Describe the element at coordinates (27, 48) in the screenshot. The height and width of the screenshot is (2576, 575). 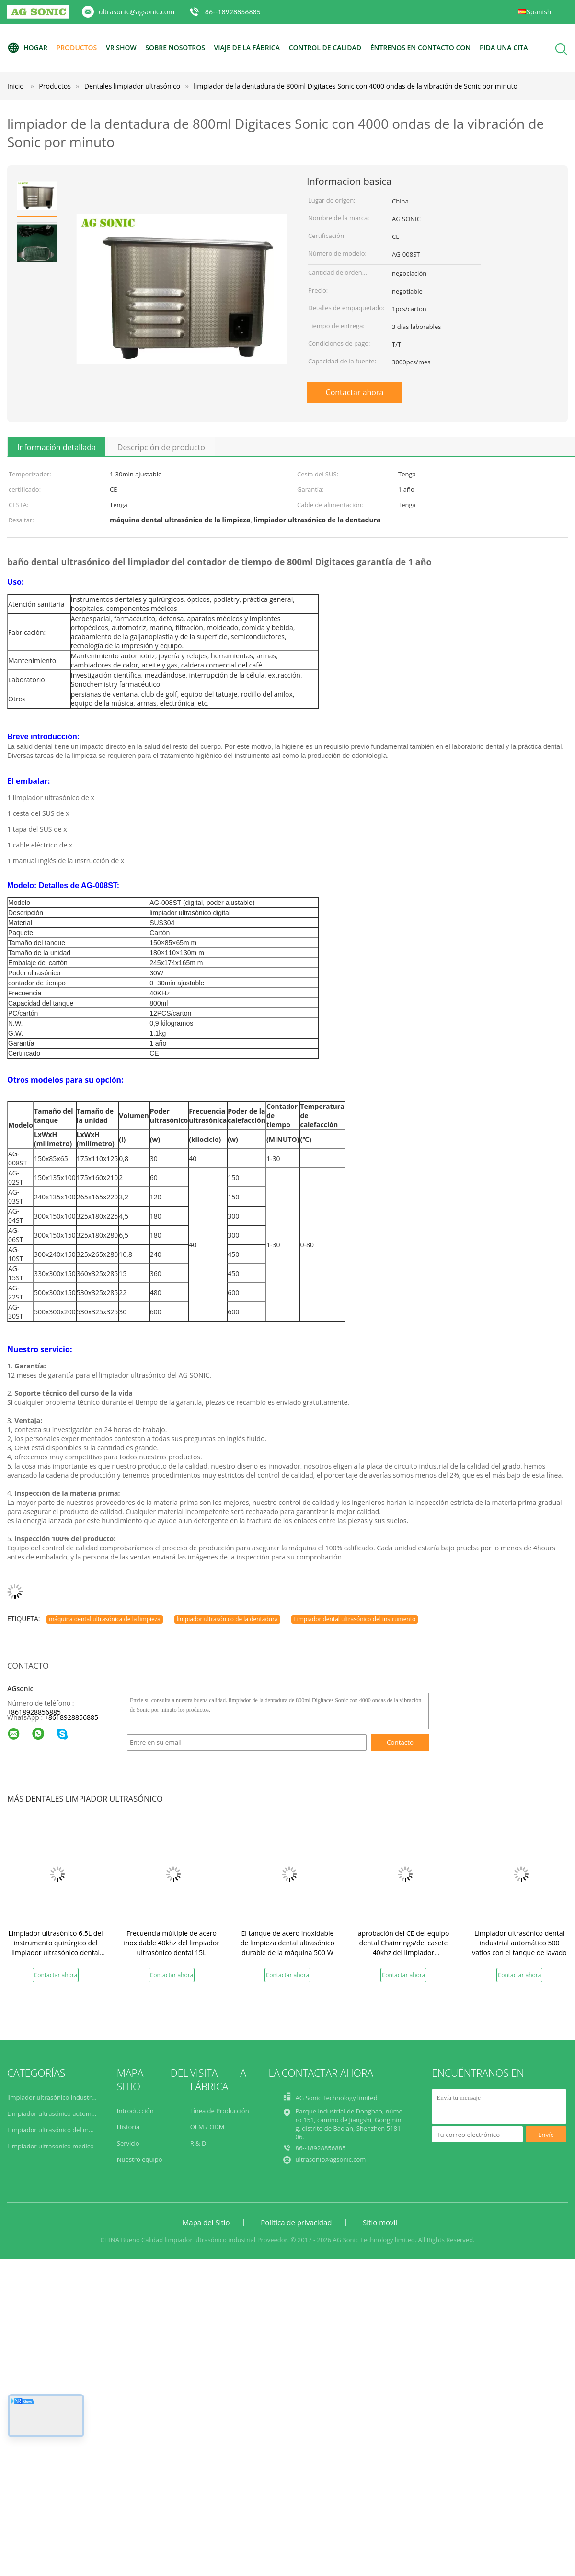
I see `Hogar` at that location.